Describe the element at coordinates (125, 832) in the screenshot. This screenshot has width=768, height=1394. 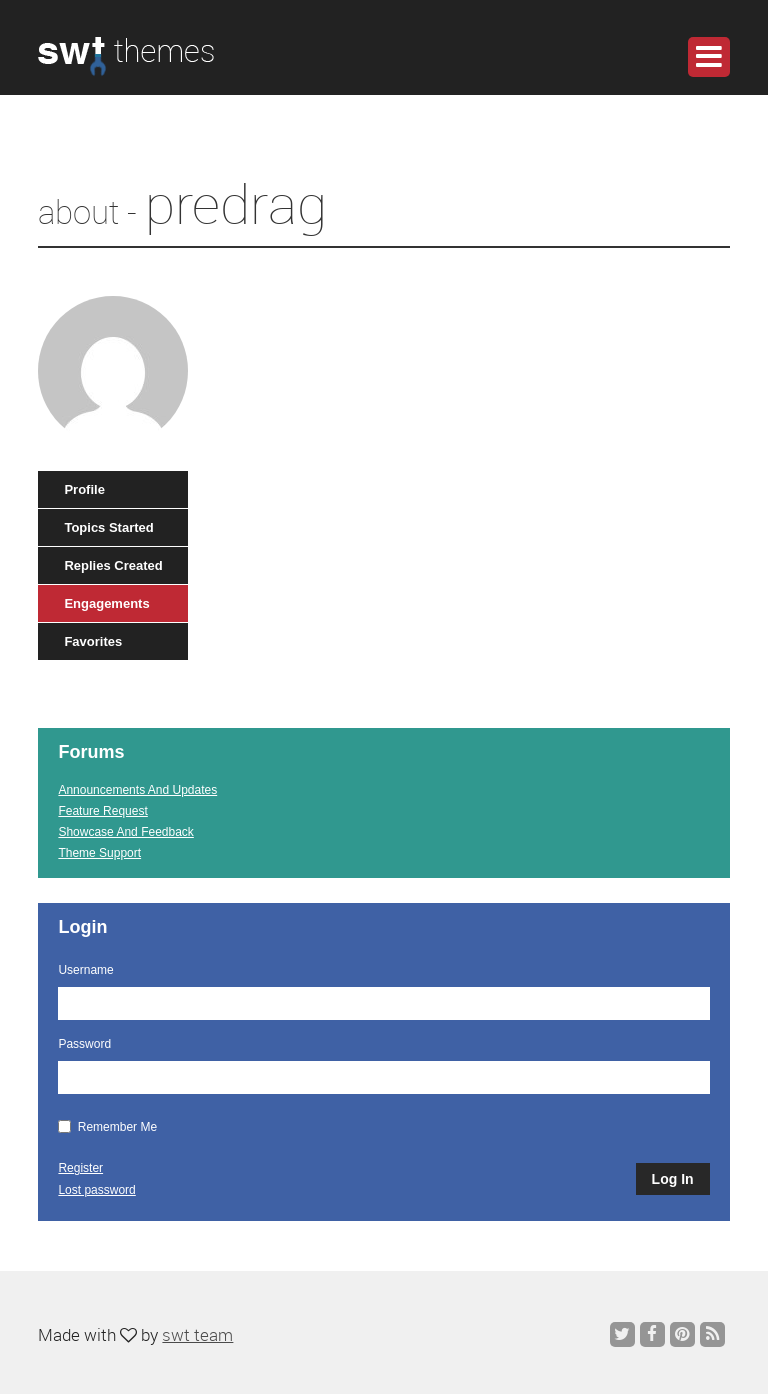
I see `Showcase And Feedback` at that location.